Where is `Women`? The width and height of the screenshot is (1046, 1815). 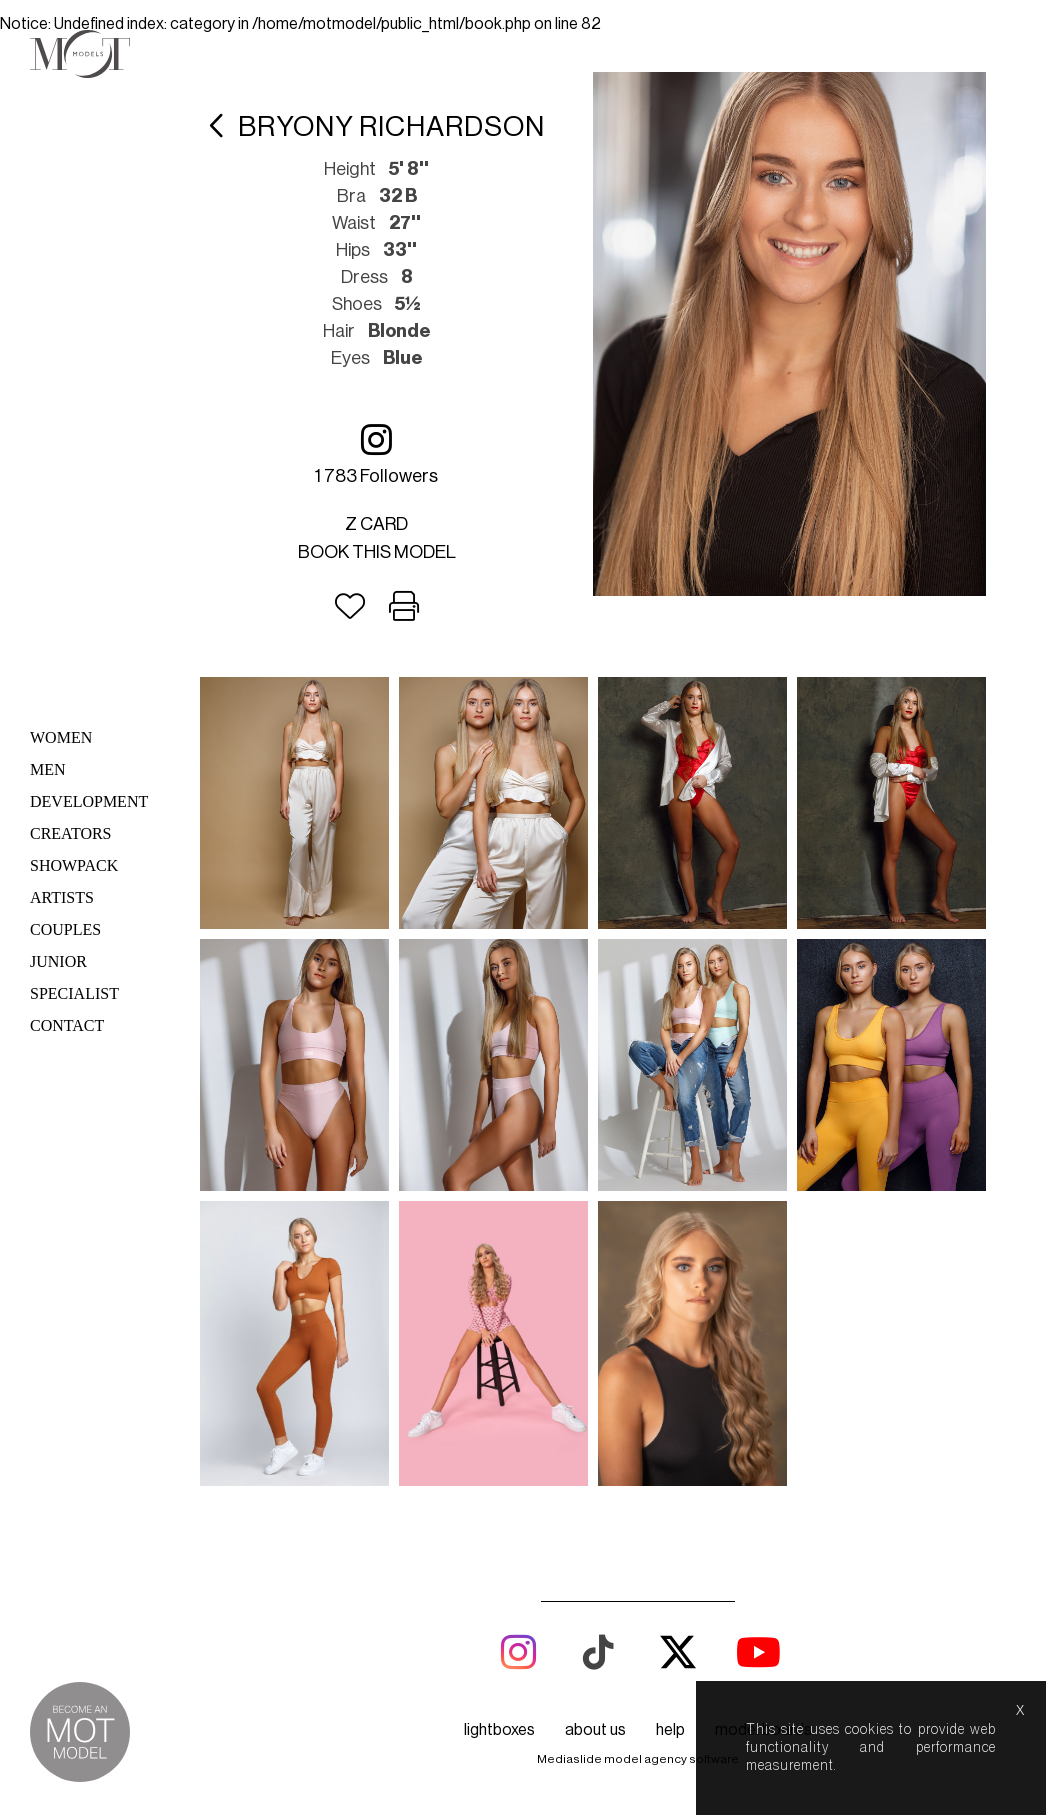 Women is located at coordinates (61, 737).